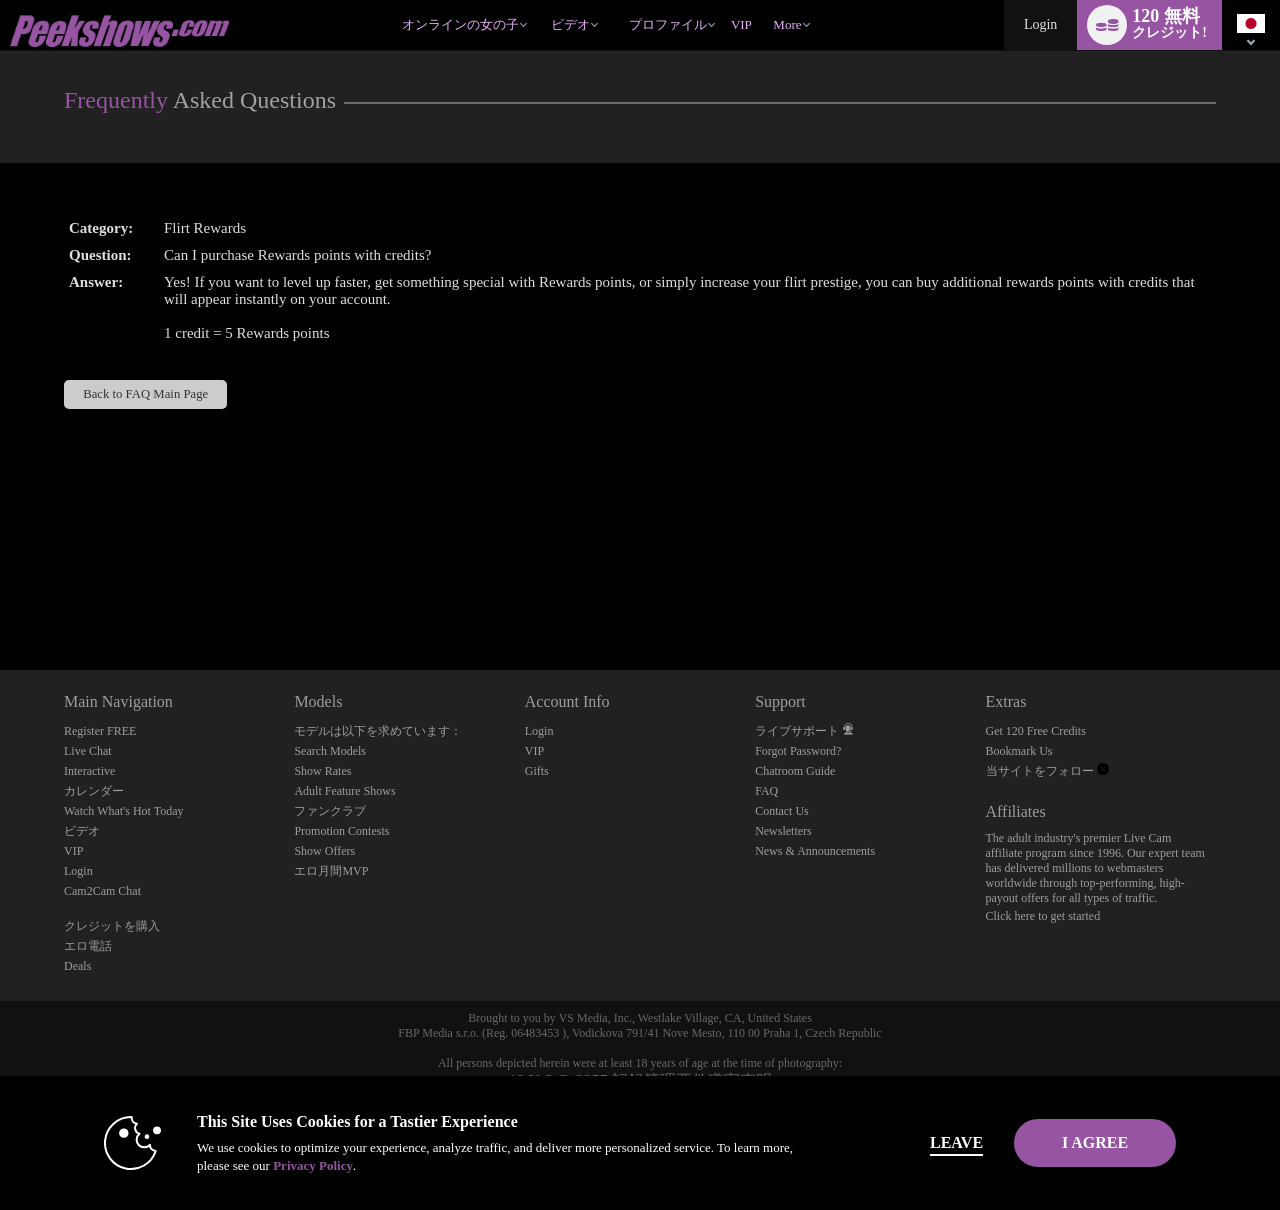 The image size is (1280, 1210). Describe the element at coordinates (145, 394) in the screenshot. I see `Back to FAQ Main Page` at that location.